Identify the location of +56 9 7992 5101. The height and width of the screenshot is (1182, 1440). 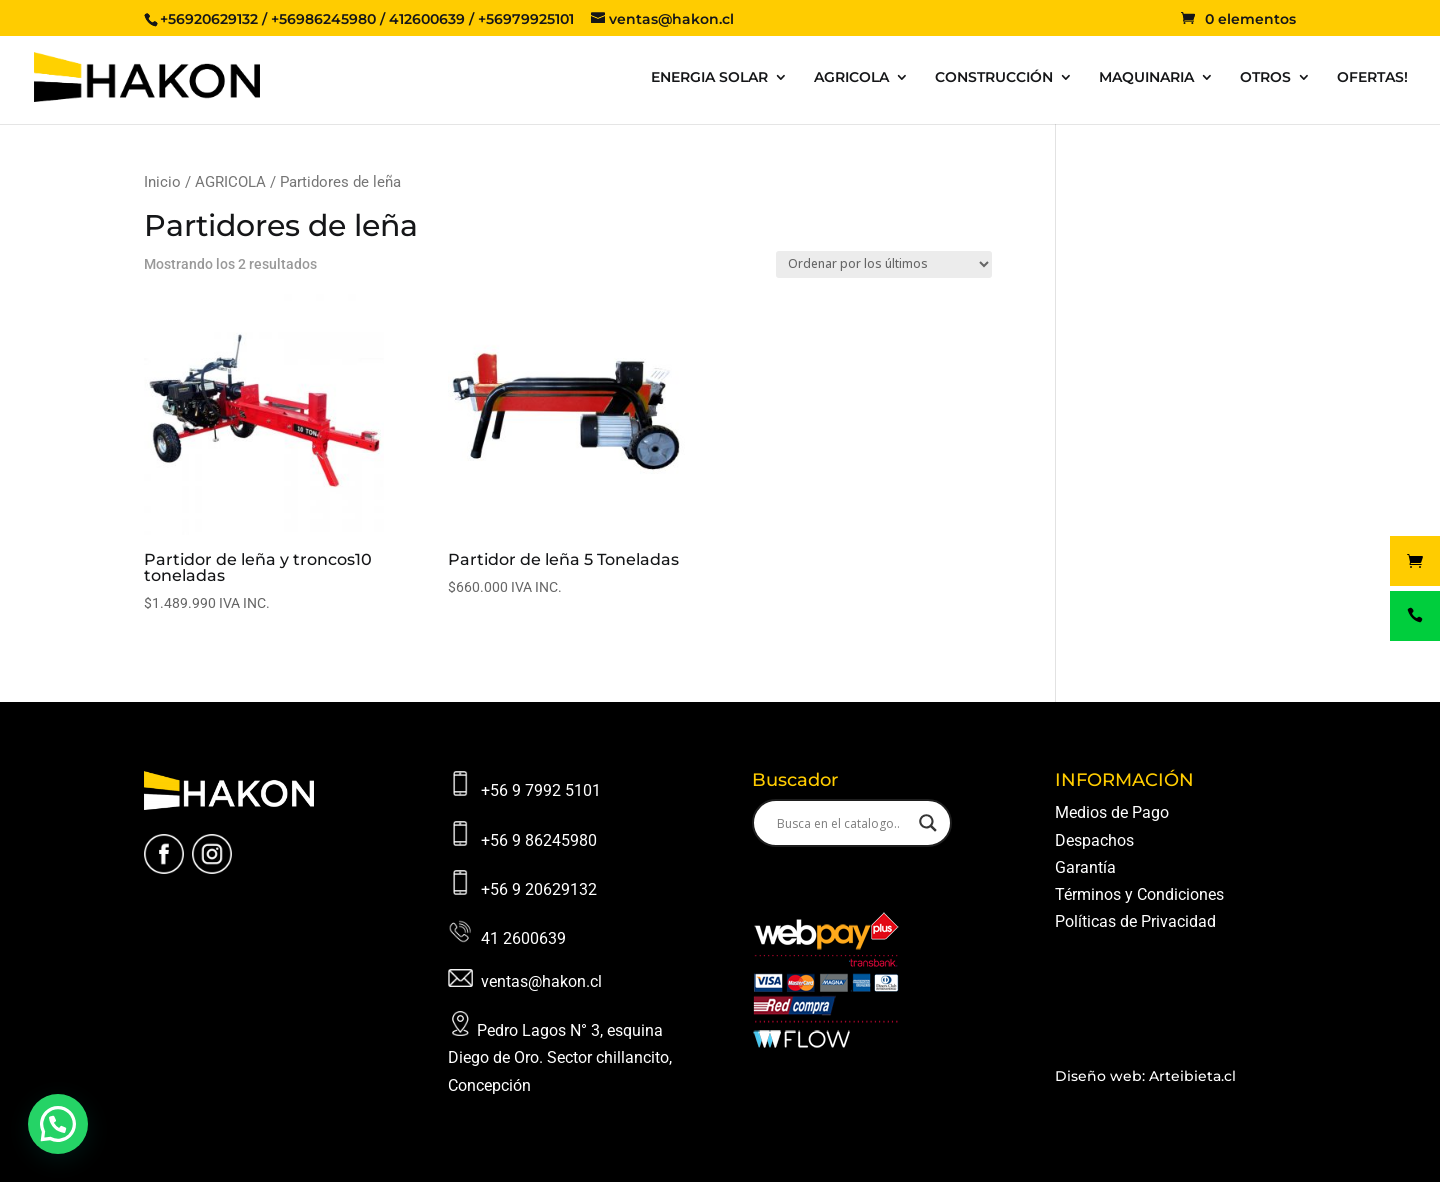
(541, 790).